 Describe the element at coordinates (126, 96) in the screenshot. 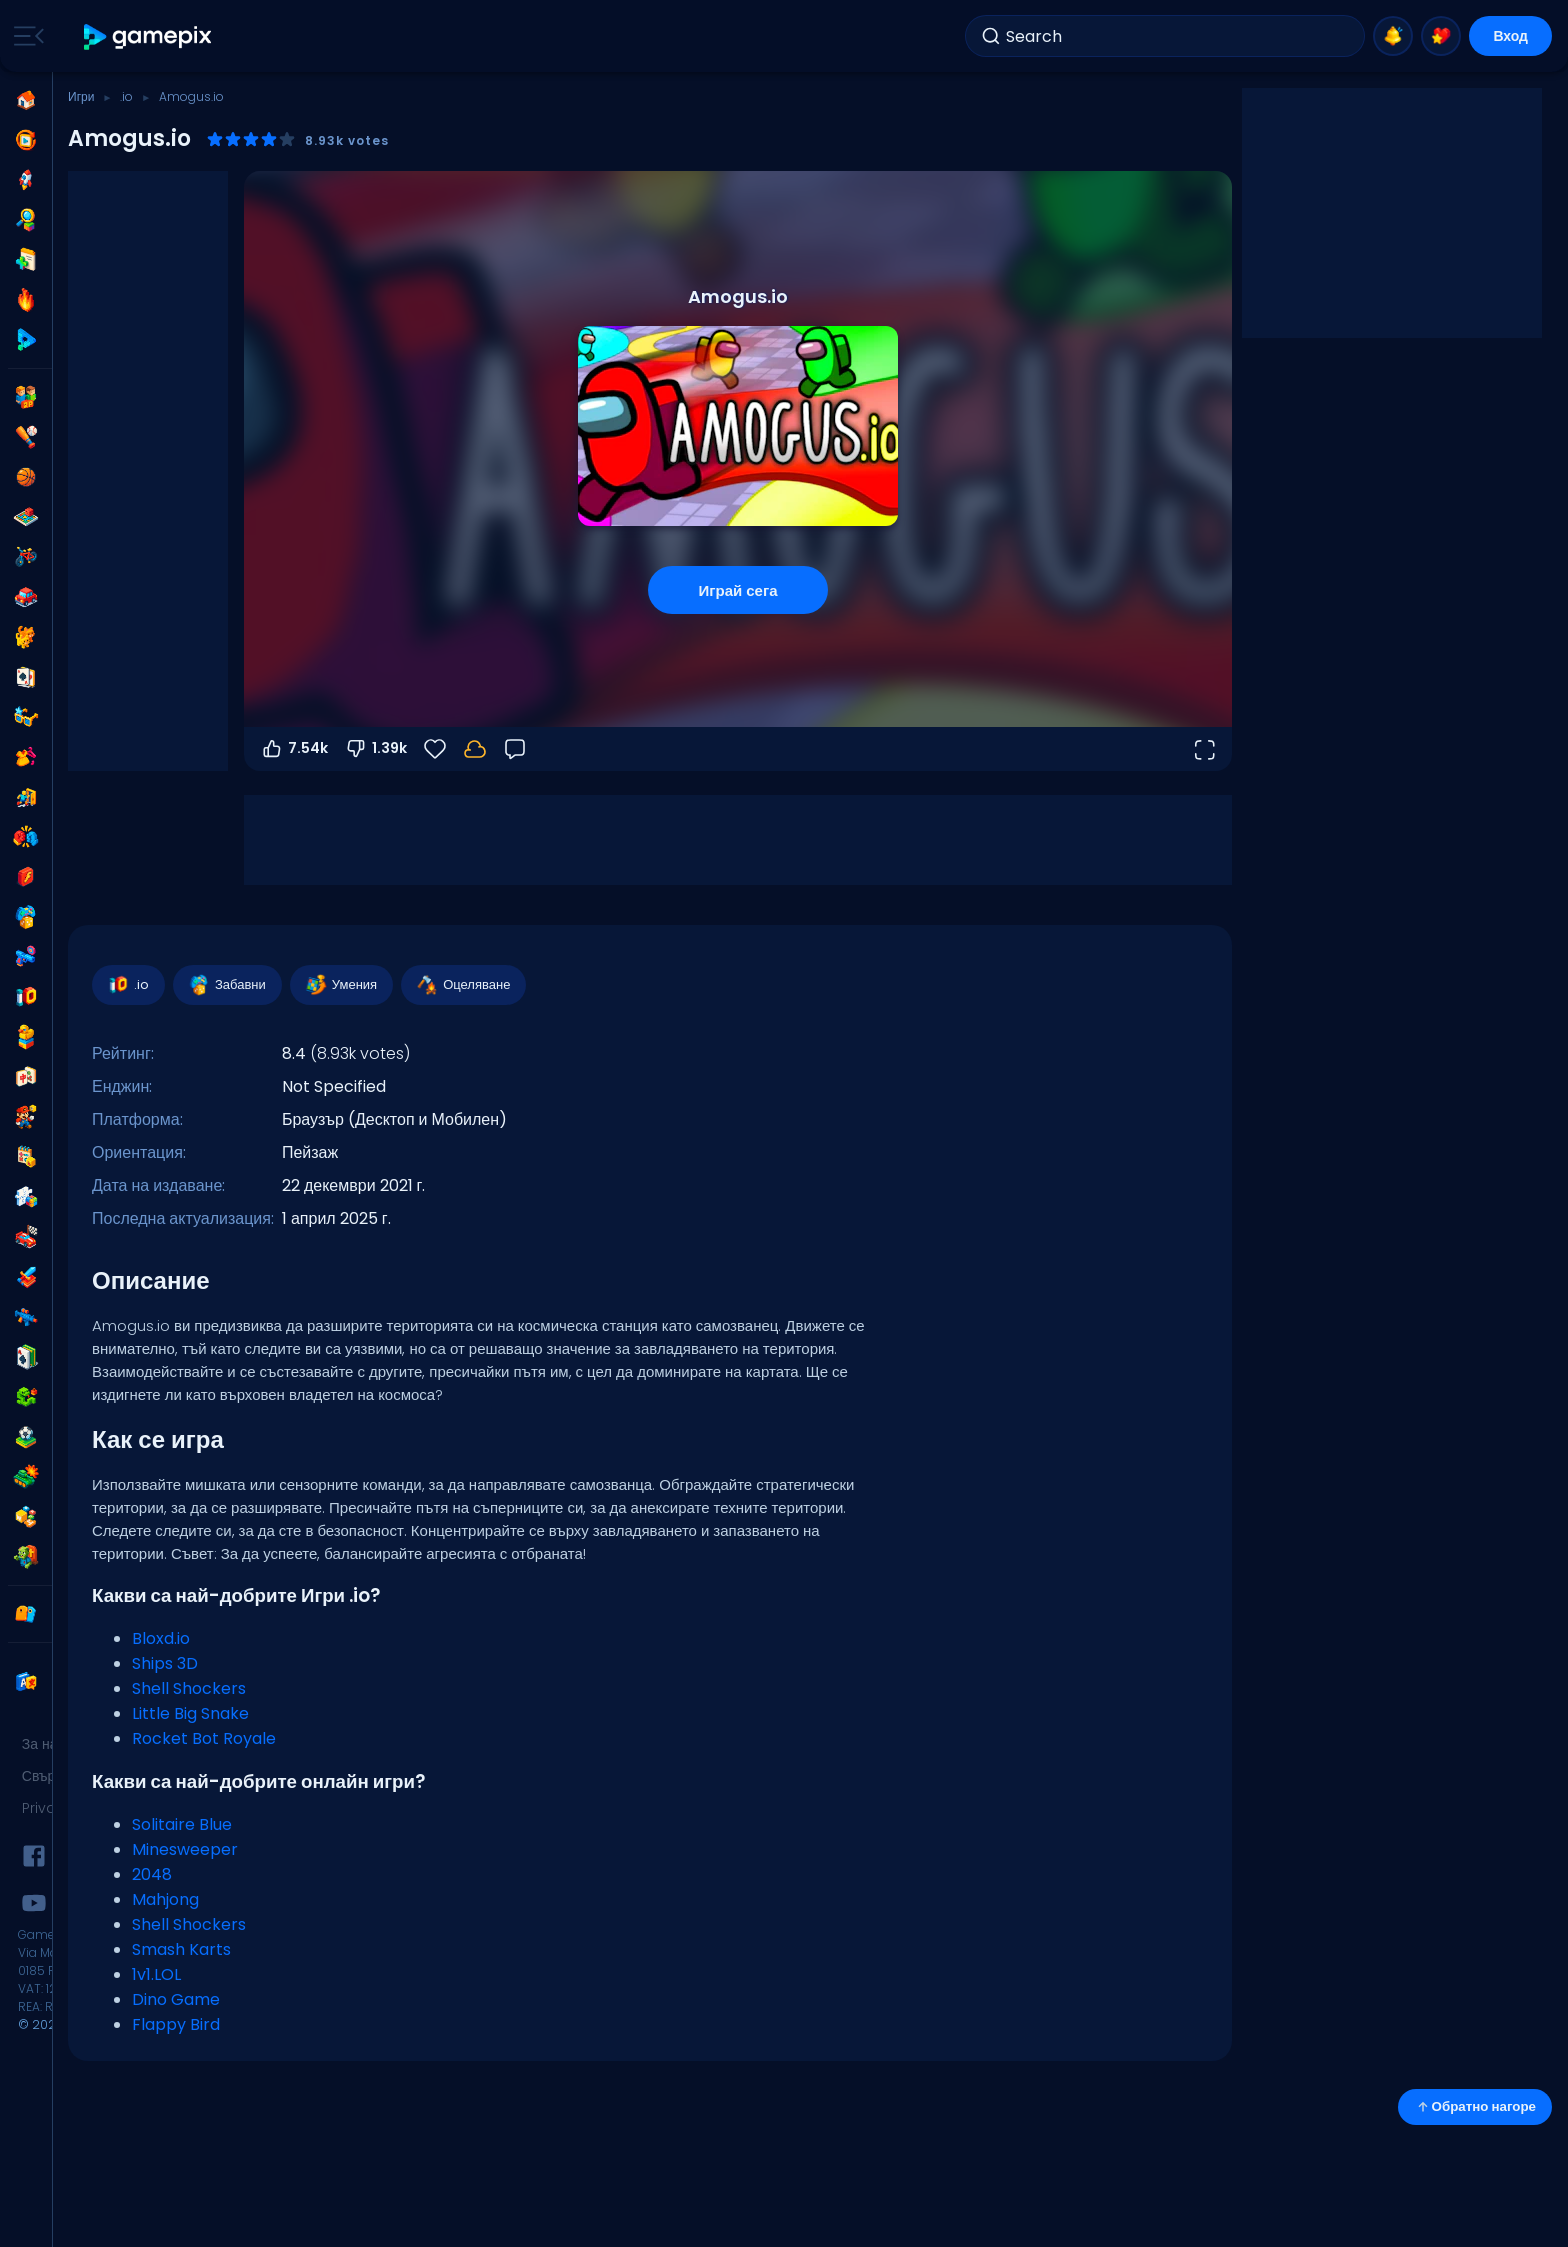

I see `.io` at that location.